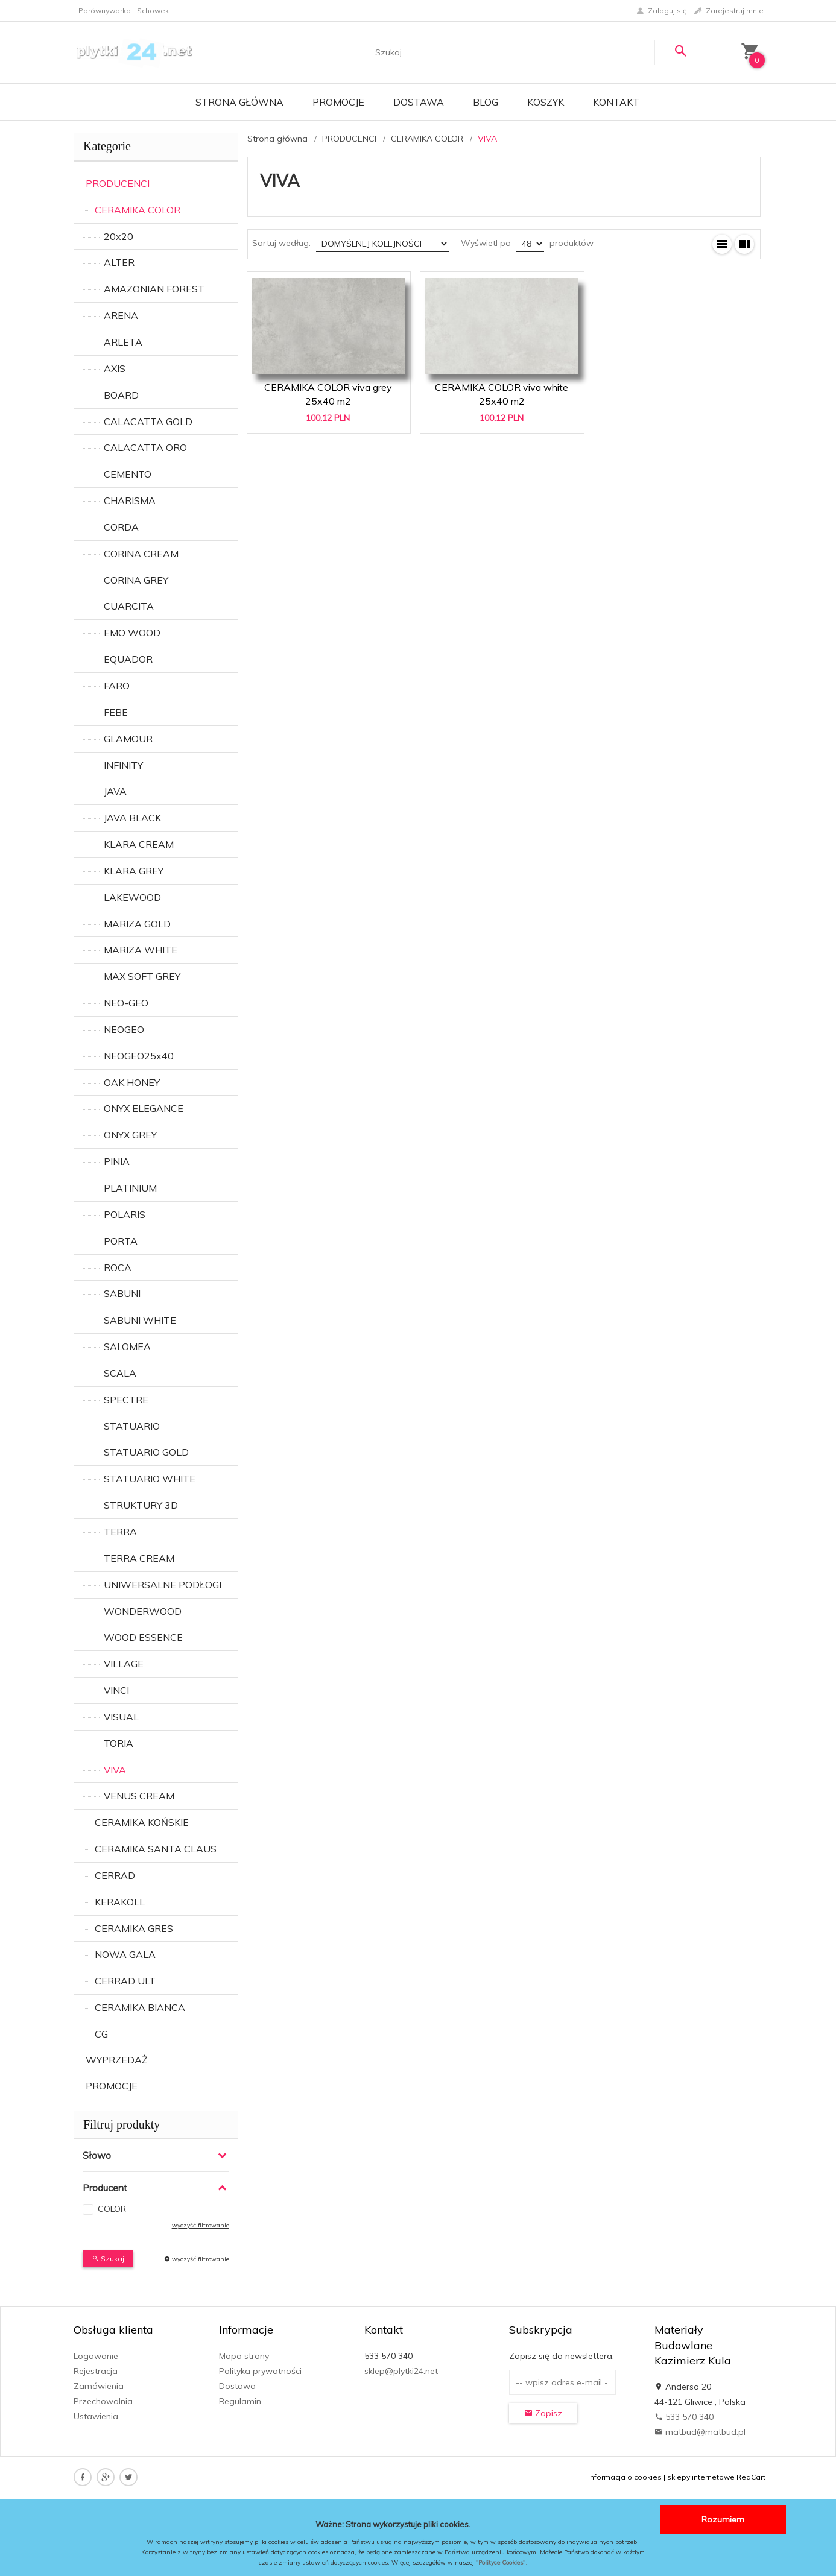 Image resolution: width=836 pixels, height=2576 pixels. What do you see at coordinates (139, 1056) in the screenshot?
I see `NEOGEO25x40` at bounding box center [139, 1056].